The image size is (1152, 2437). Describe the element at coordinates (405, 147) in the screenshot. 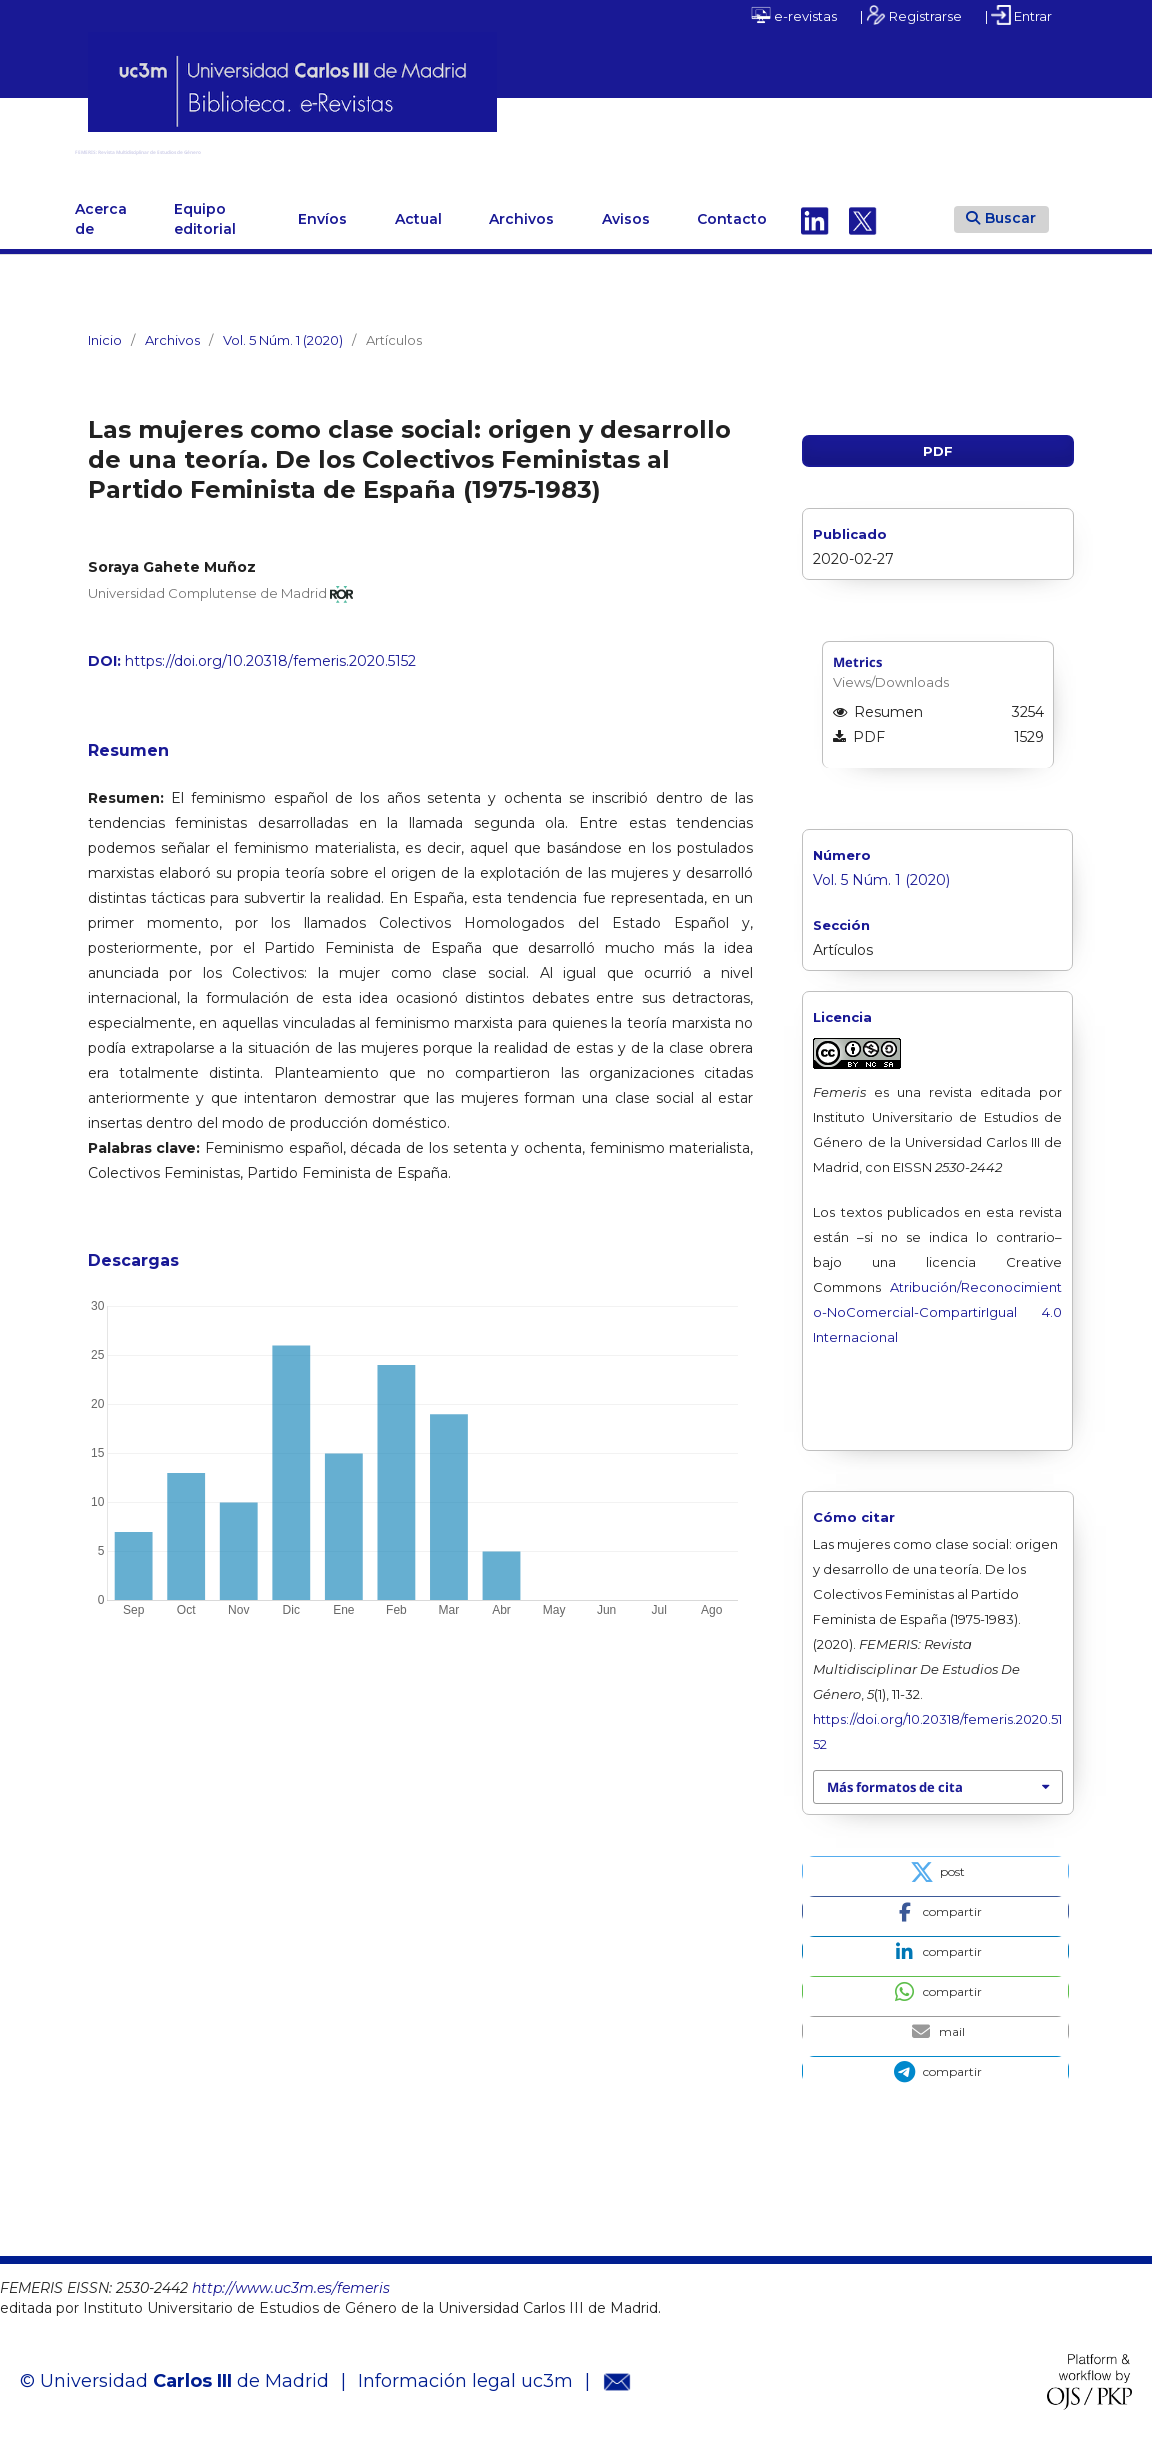

I see `FEMERIS: Revista Multidisciplinar de Estudios de Género` at that location.